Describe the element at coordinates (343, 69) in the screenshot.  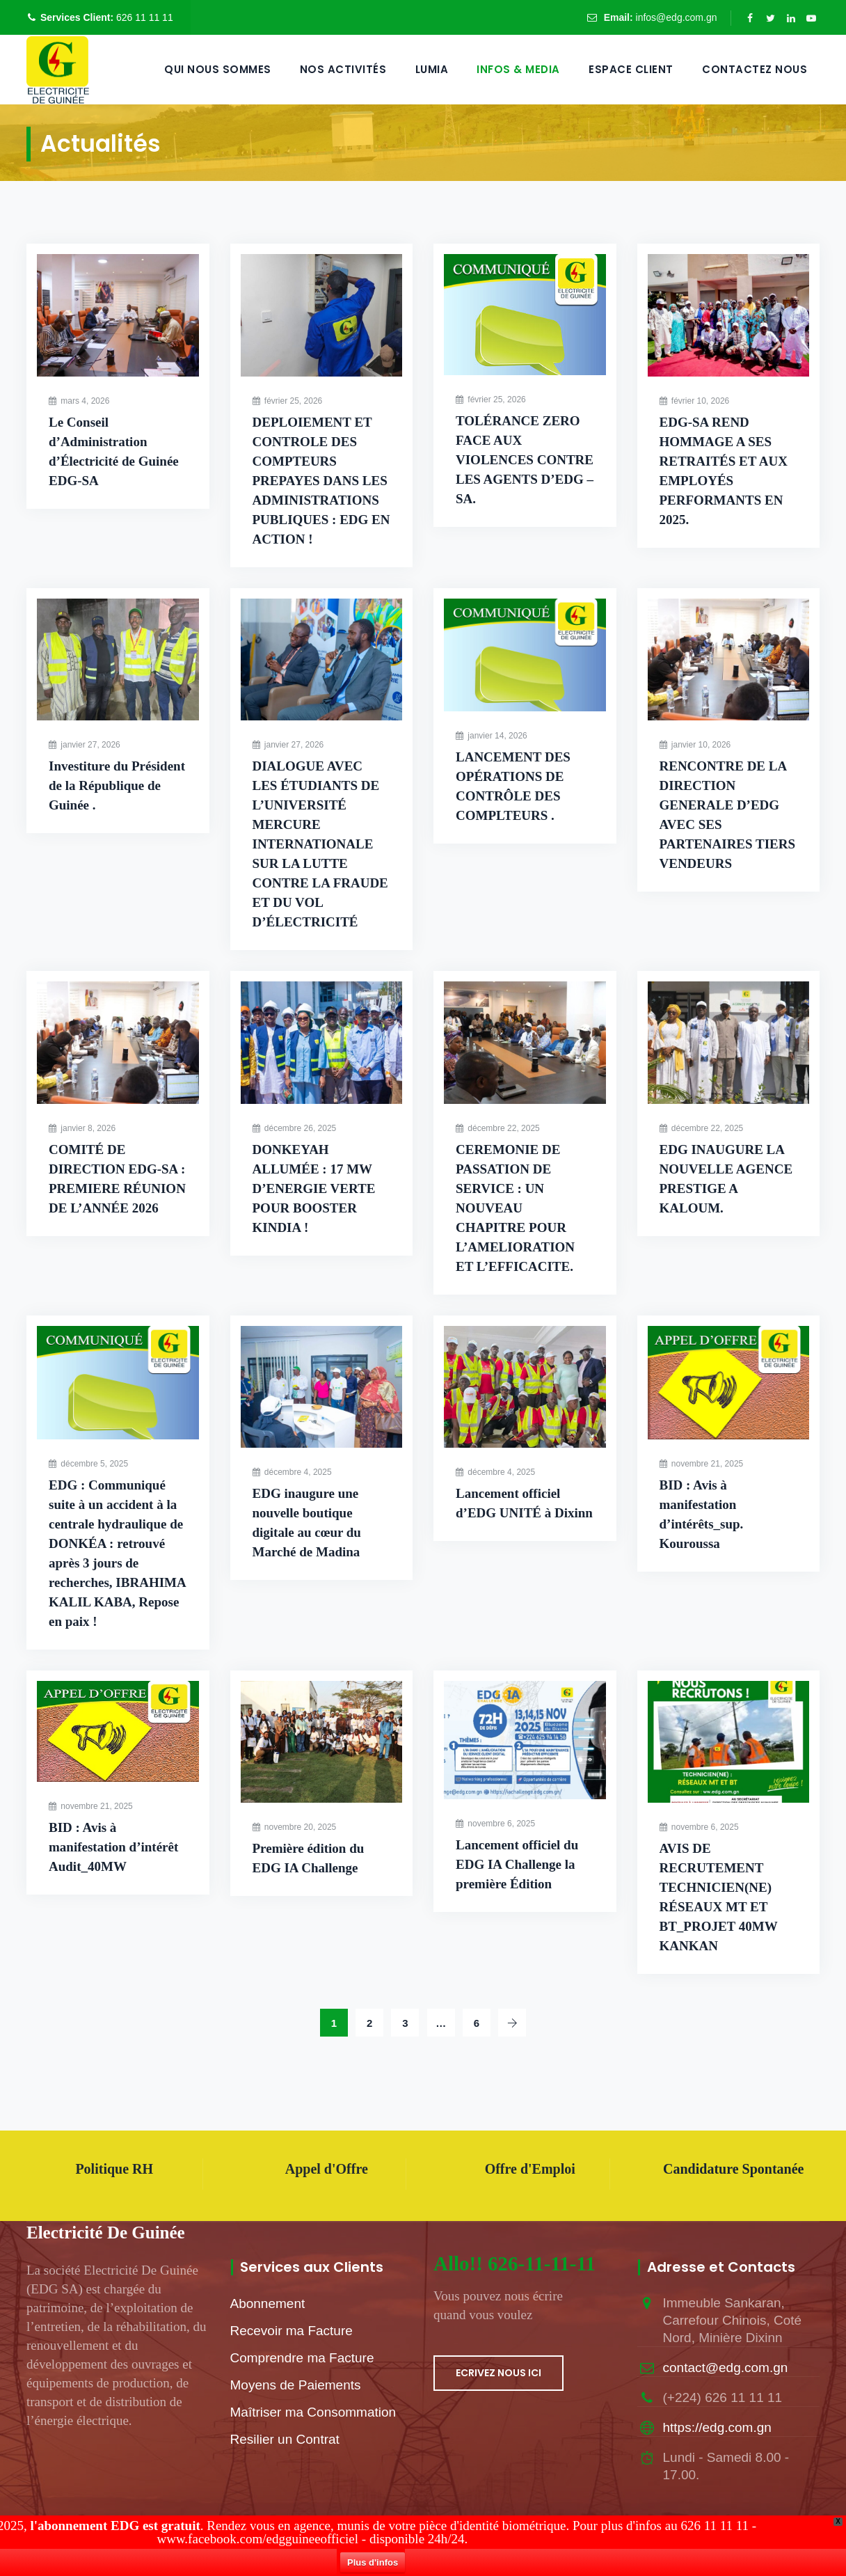
I see `Nos Activités` at that location.